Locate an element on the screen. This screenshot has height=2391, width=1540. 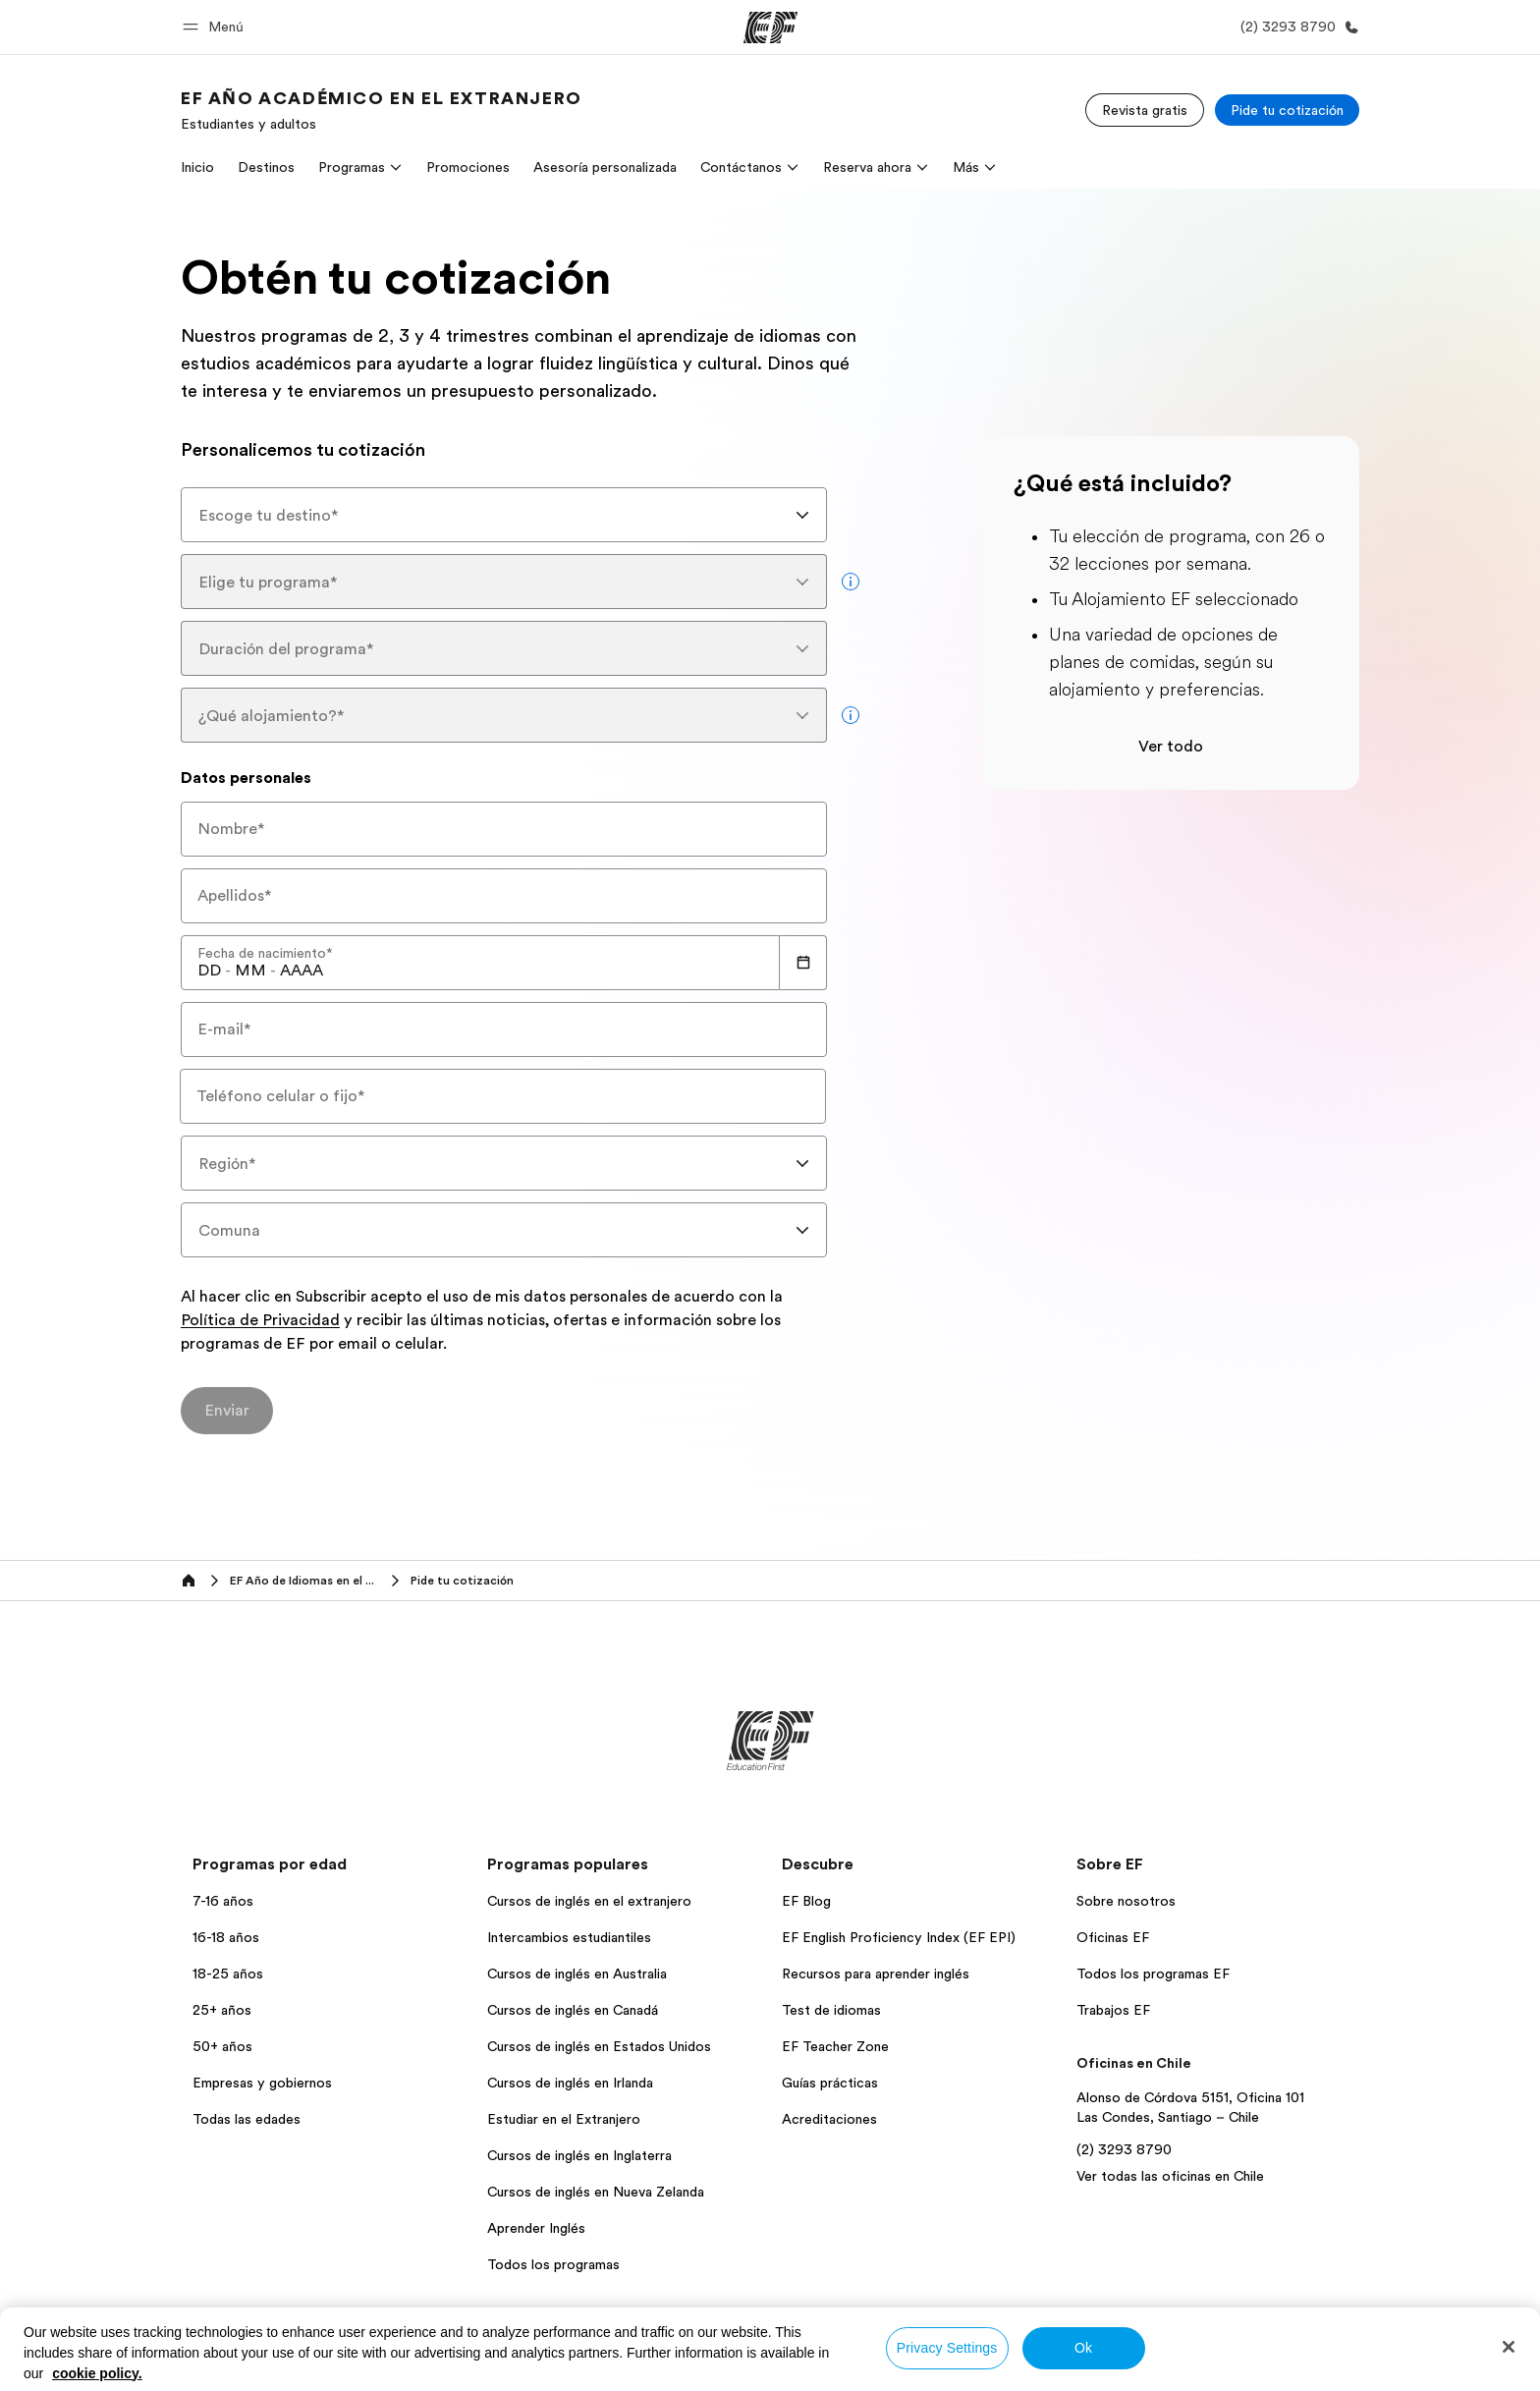
Cursos de inglés en Nueva Zelanda is located at coordinates (595, 2191).